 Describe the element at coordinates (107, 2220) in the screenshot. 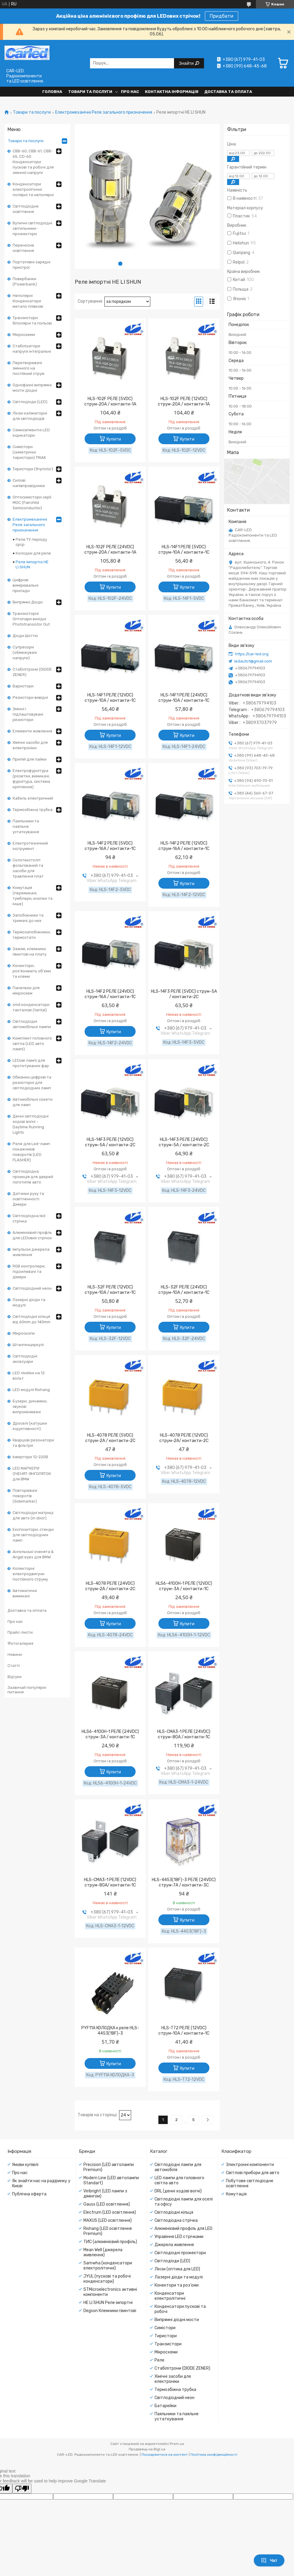

I see `MAXUS (LED освітлення)` at that location.